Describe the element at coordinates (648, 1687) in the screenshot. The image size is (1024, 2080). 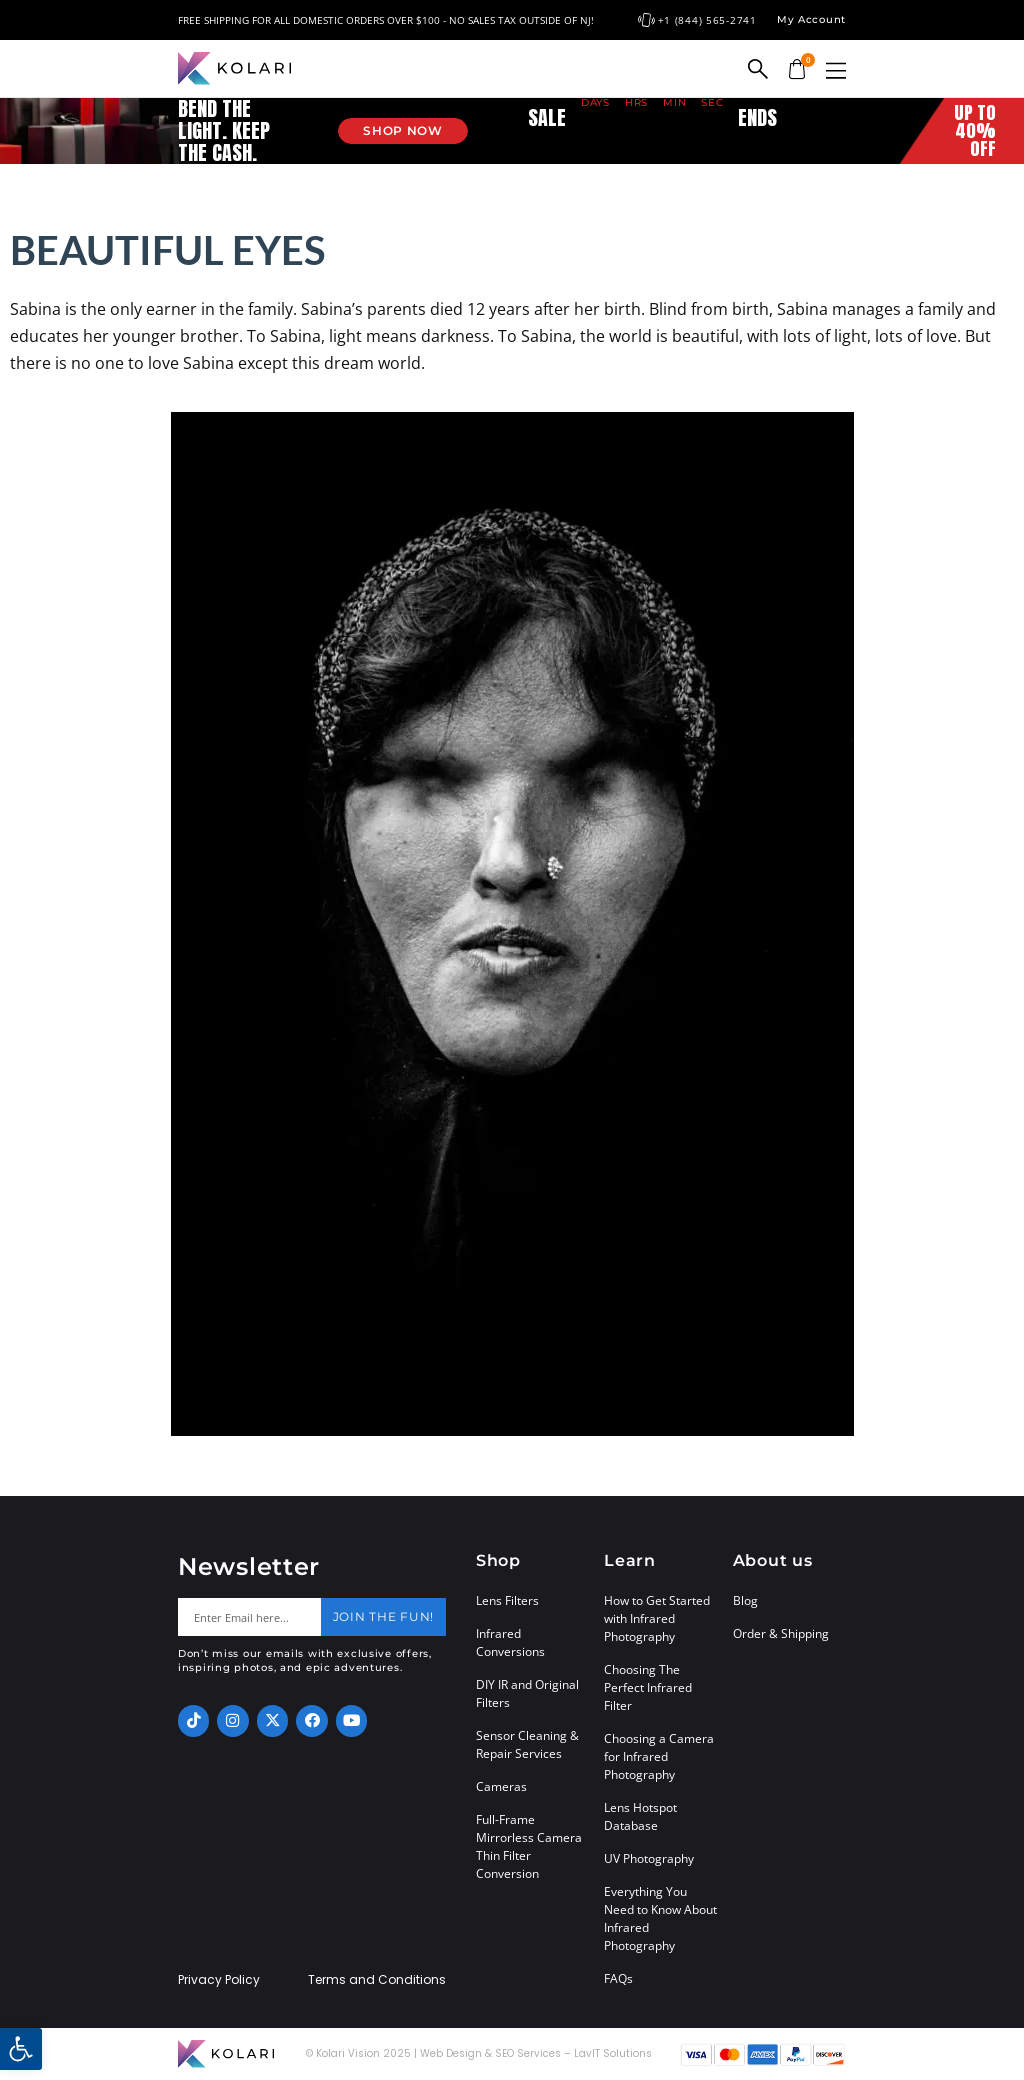
I see `Choosing The Perfect Infrared Filter` at that location.